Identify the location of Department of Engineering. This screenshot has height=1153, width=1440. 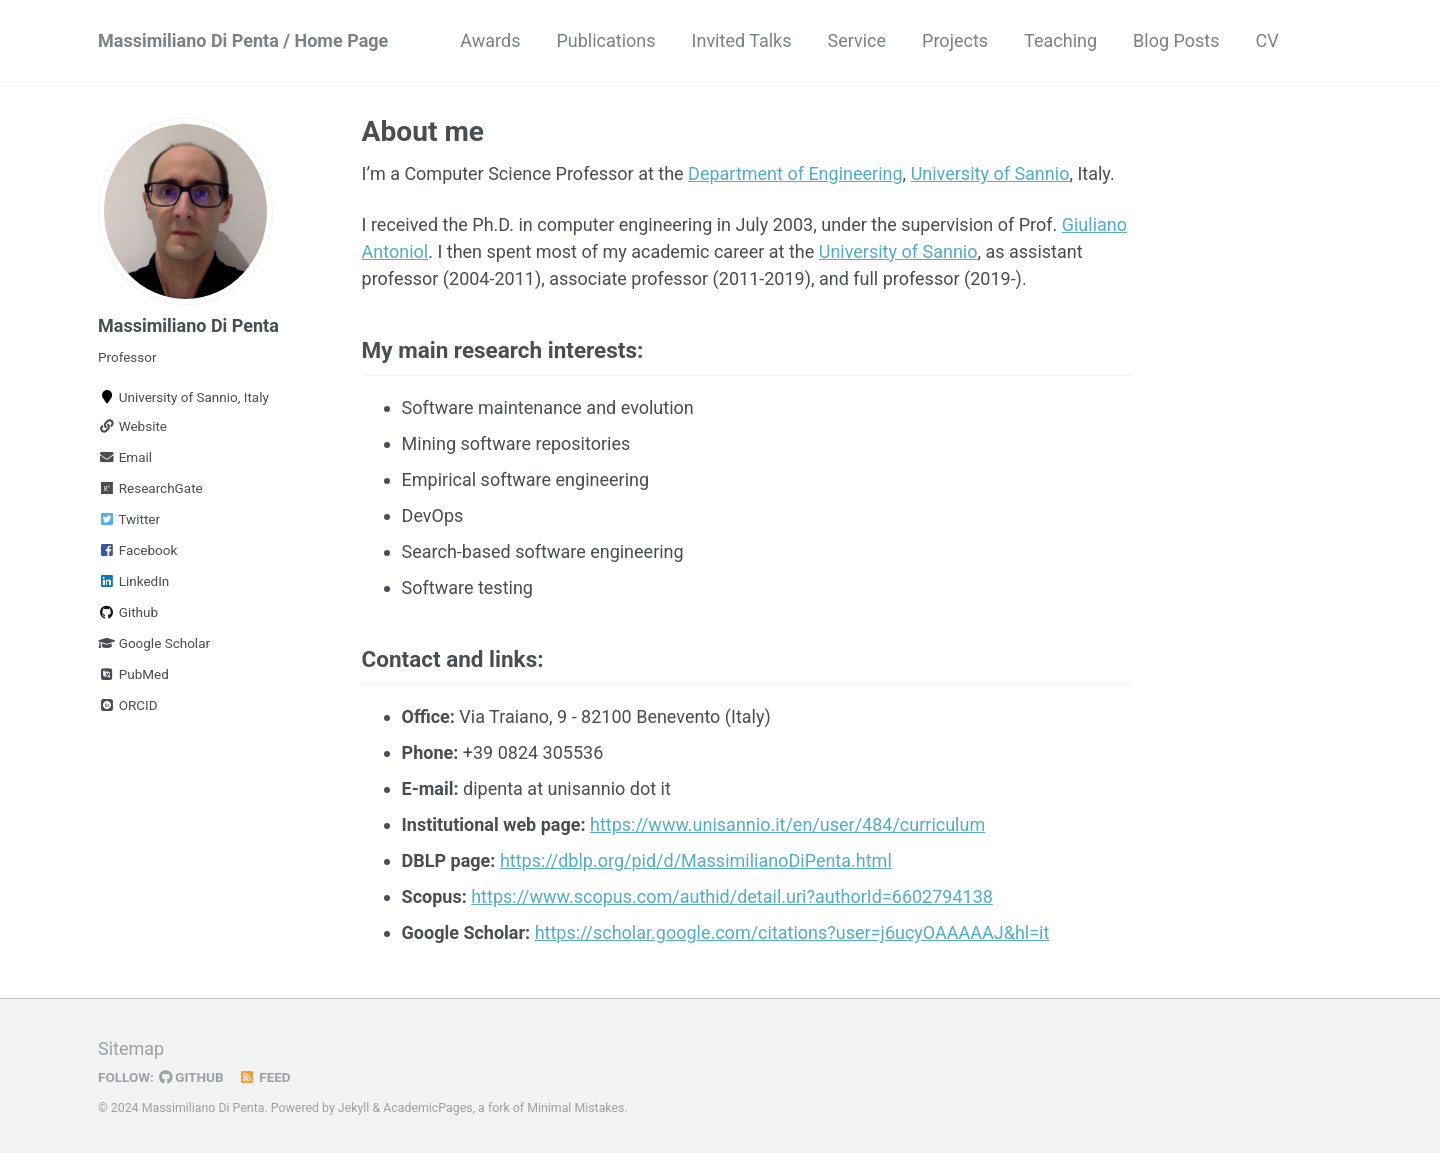
(795, 173).